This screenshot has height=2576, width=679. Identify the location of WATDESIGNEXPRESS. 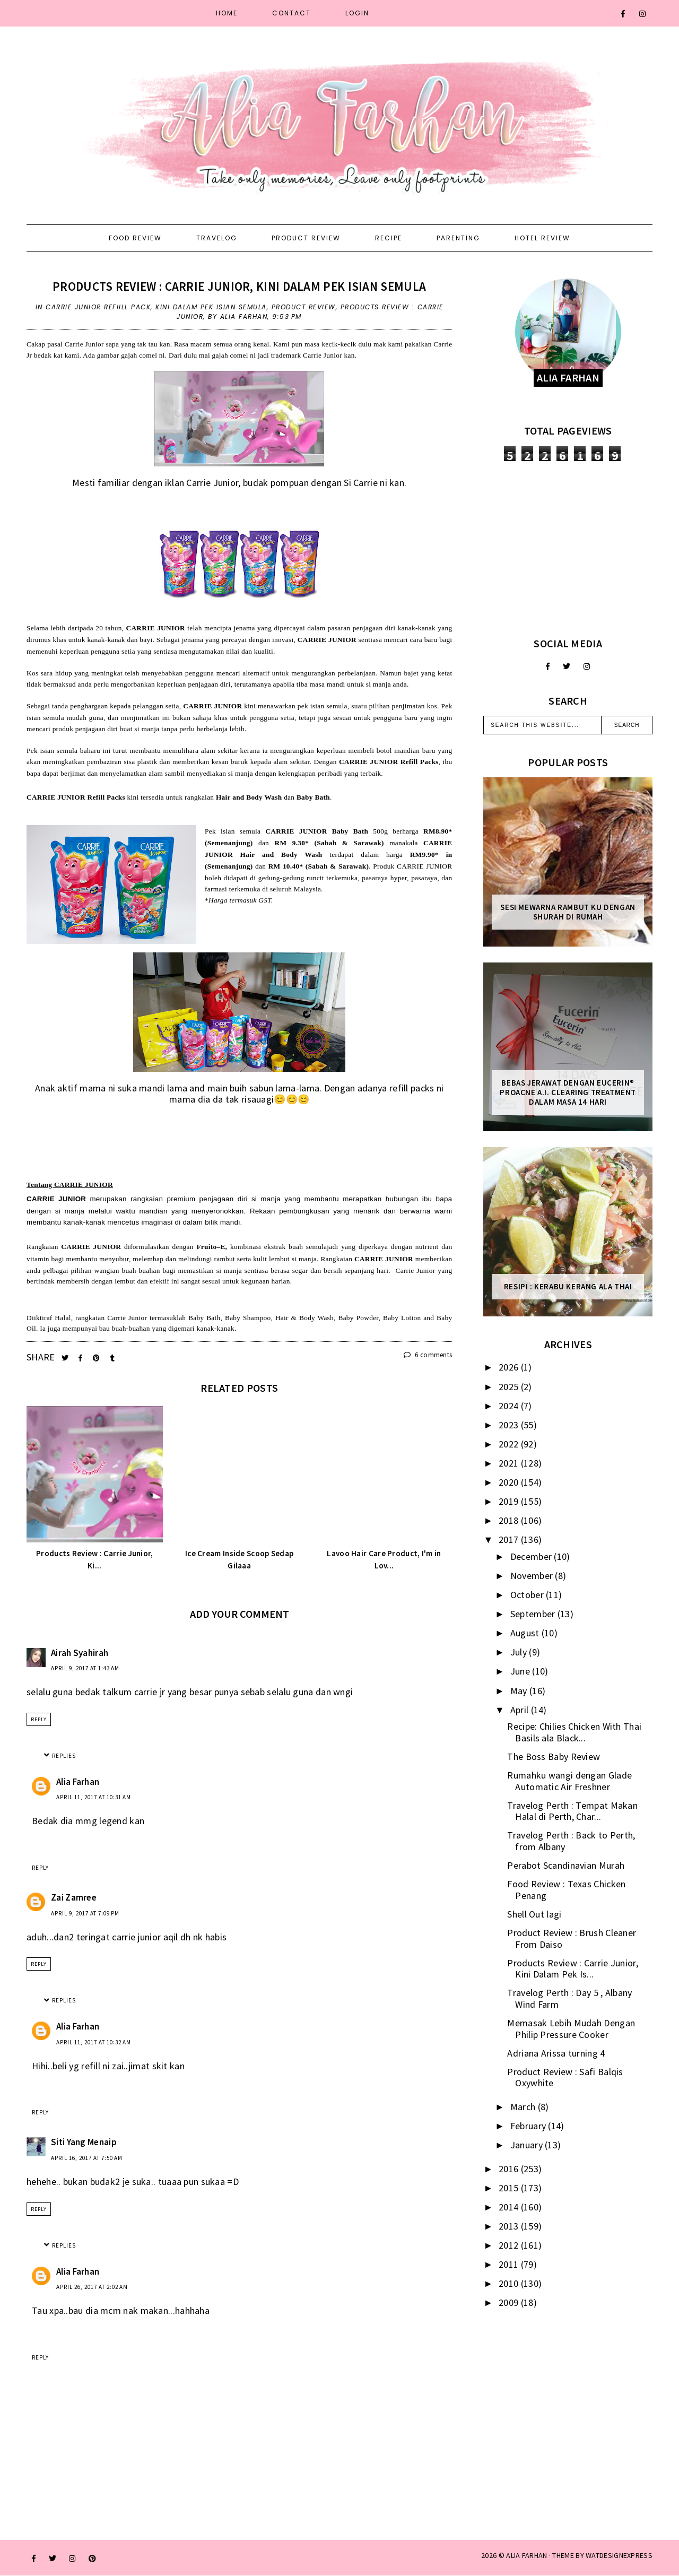
(619, 2555).